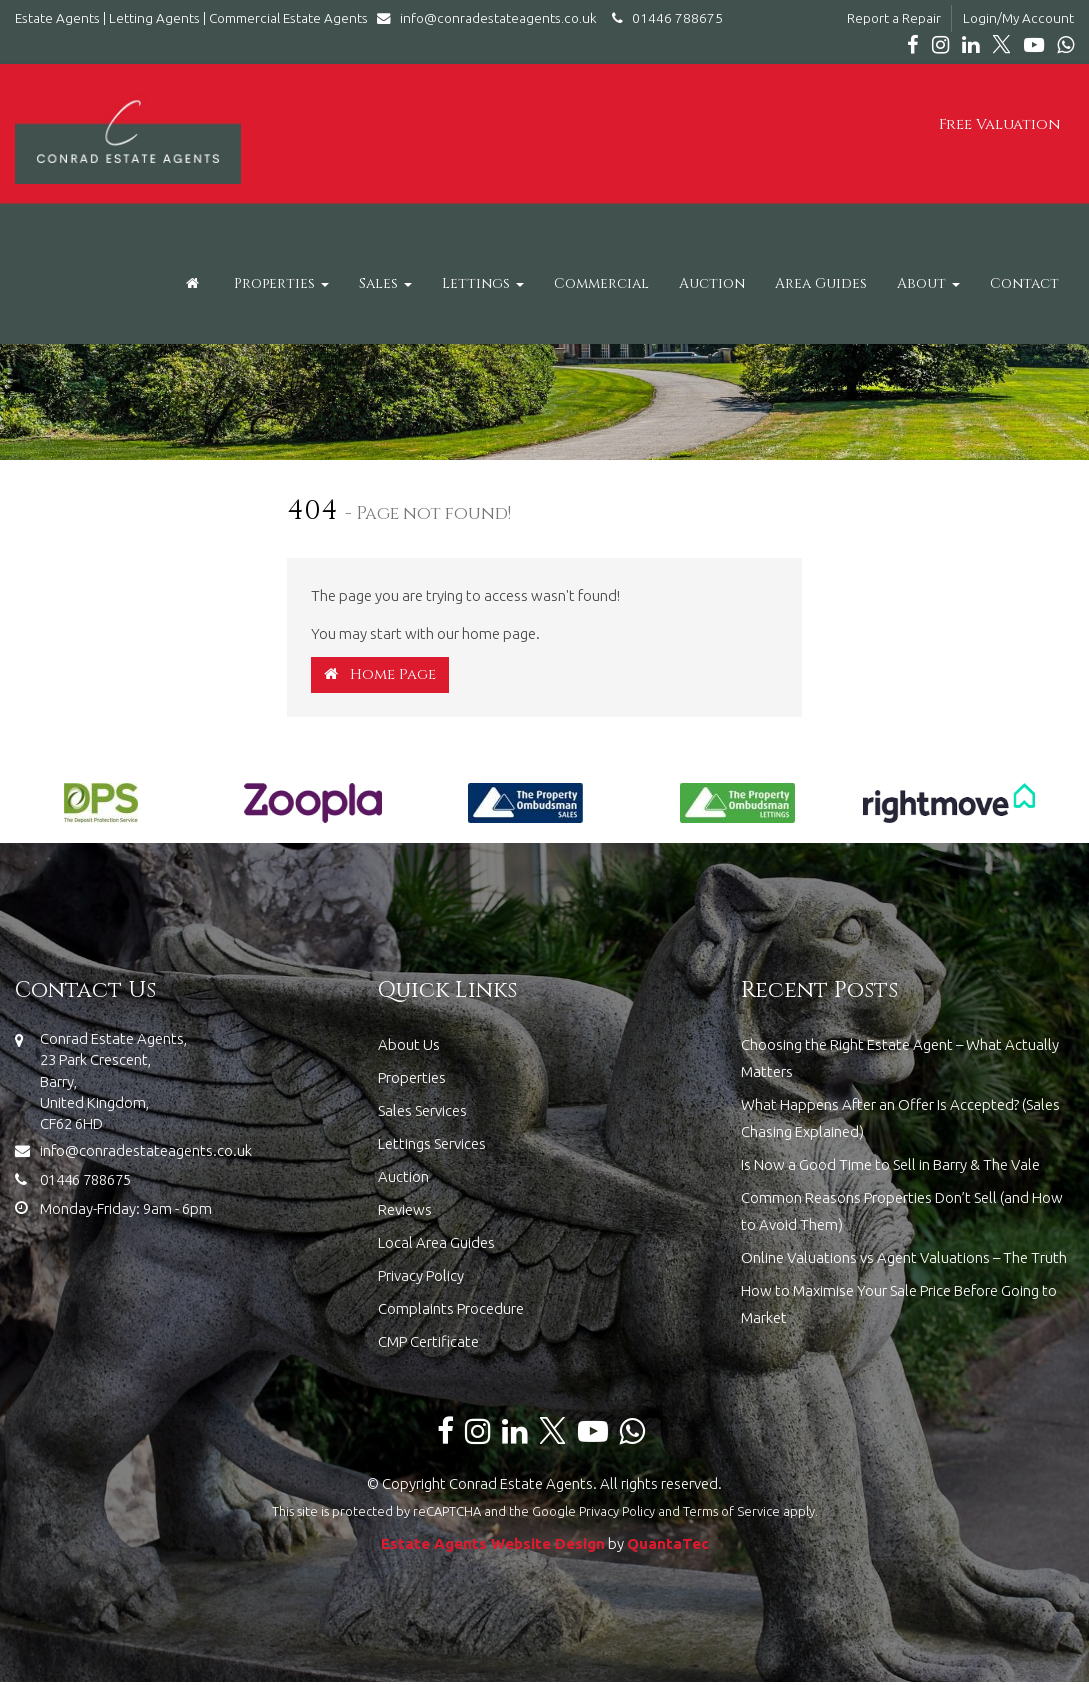 This screenshot has height=1685, width=1089. What do you see at coordinates (422, 1110) in the screenshot?
I see `Sales Services` at bounding box center [422, 1110].